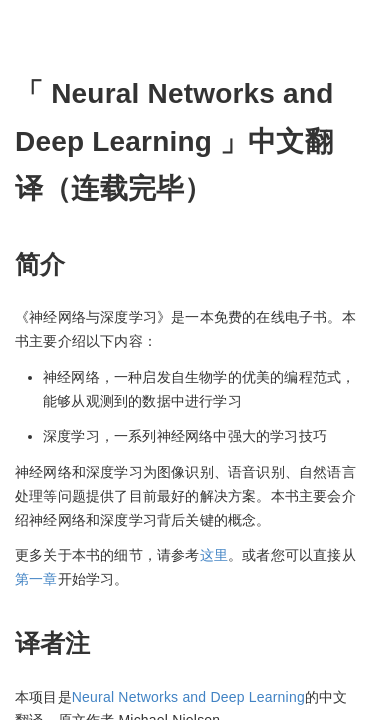  I want to click on 这里, so click(214, 555).